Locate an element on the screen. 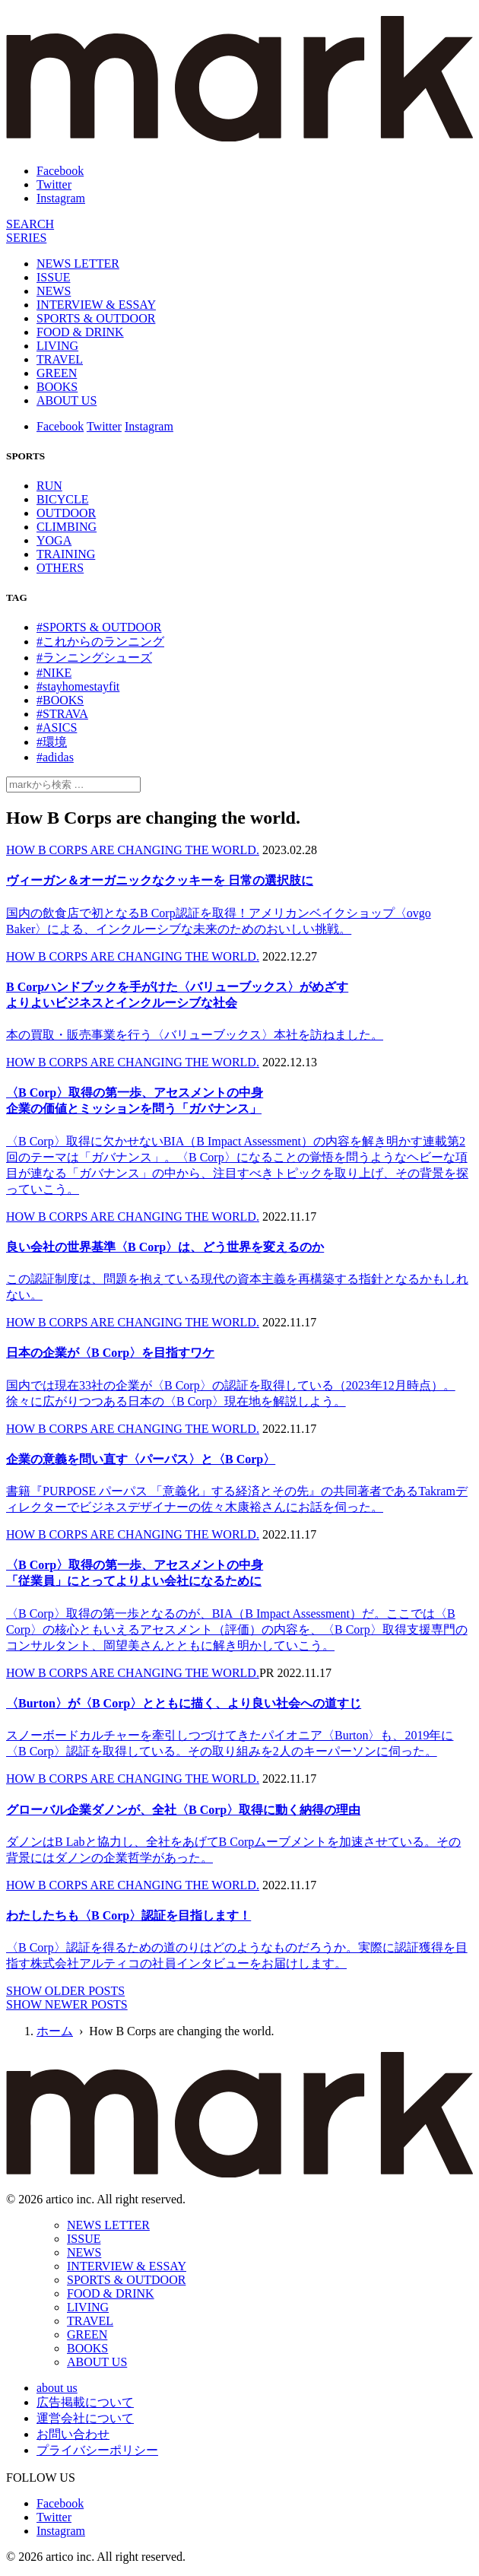  GREEN is located at coordinates (56, 373).